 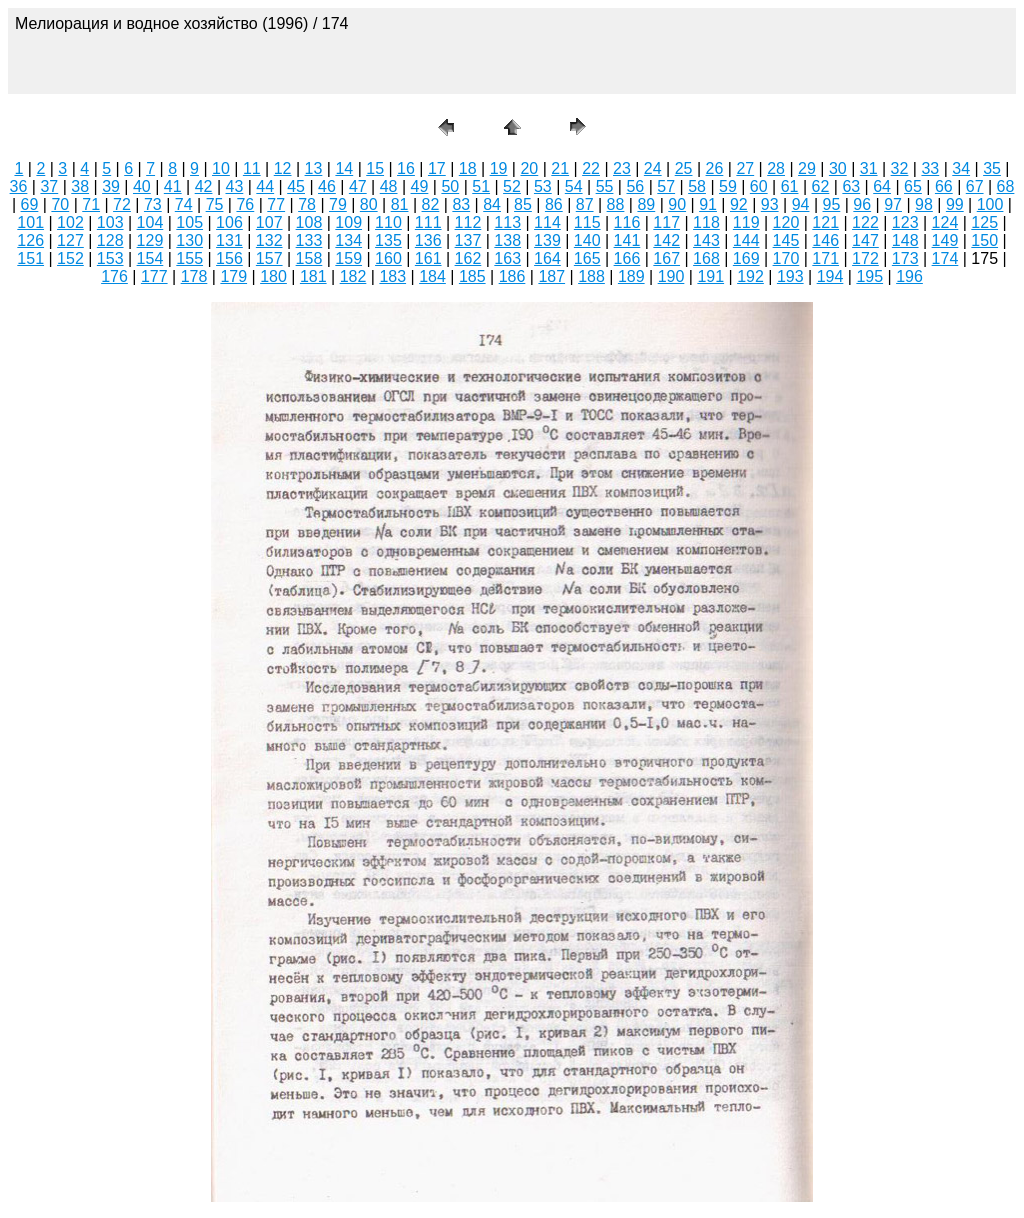 What do you see at coordinates (389, 186) in the screenshot?
I see `48` at bounding box center [389, 186].